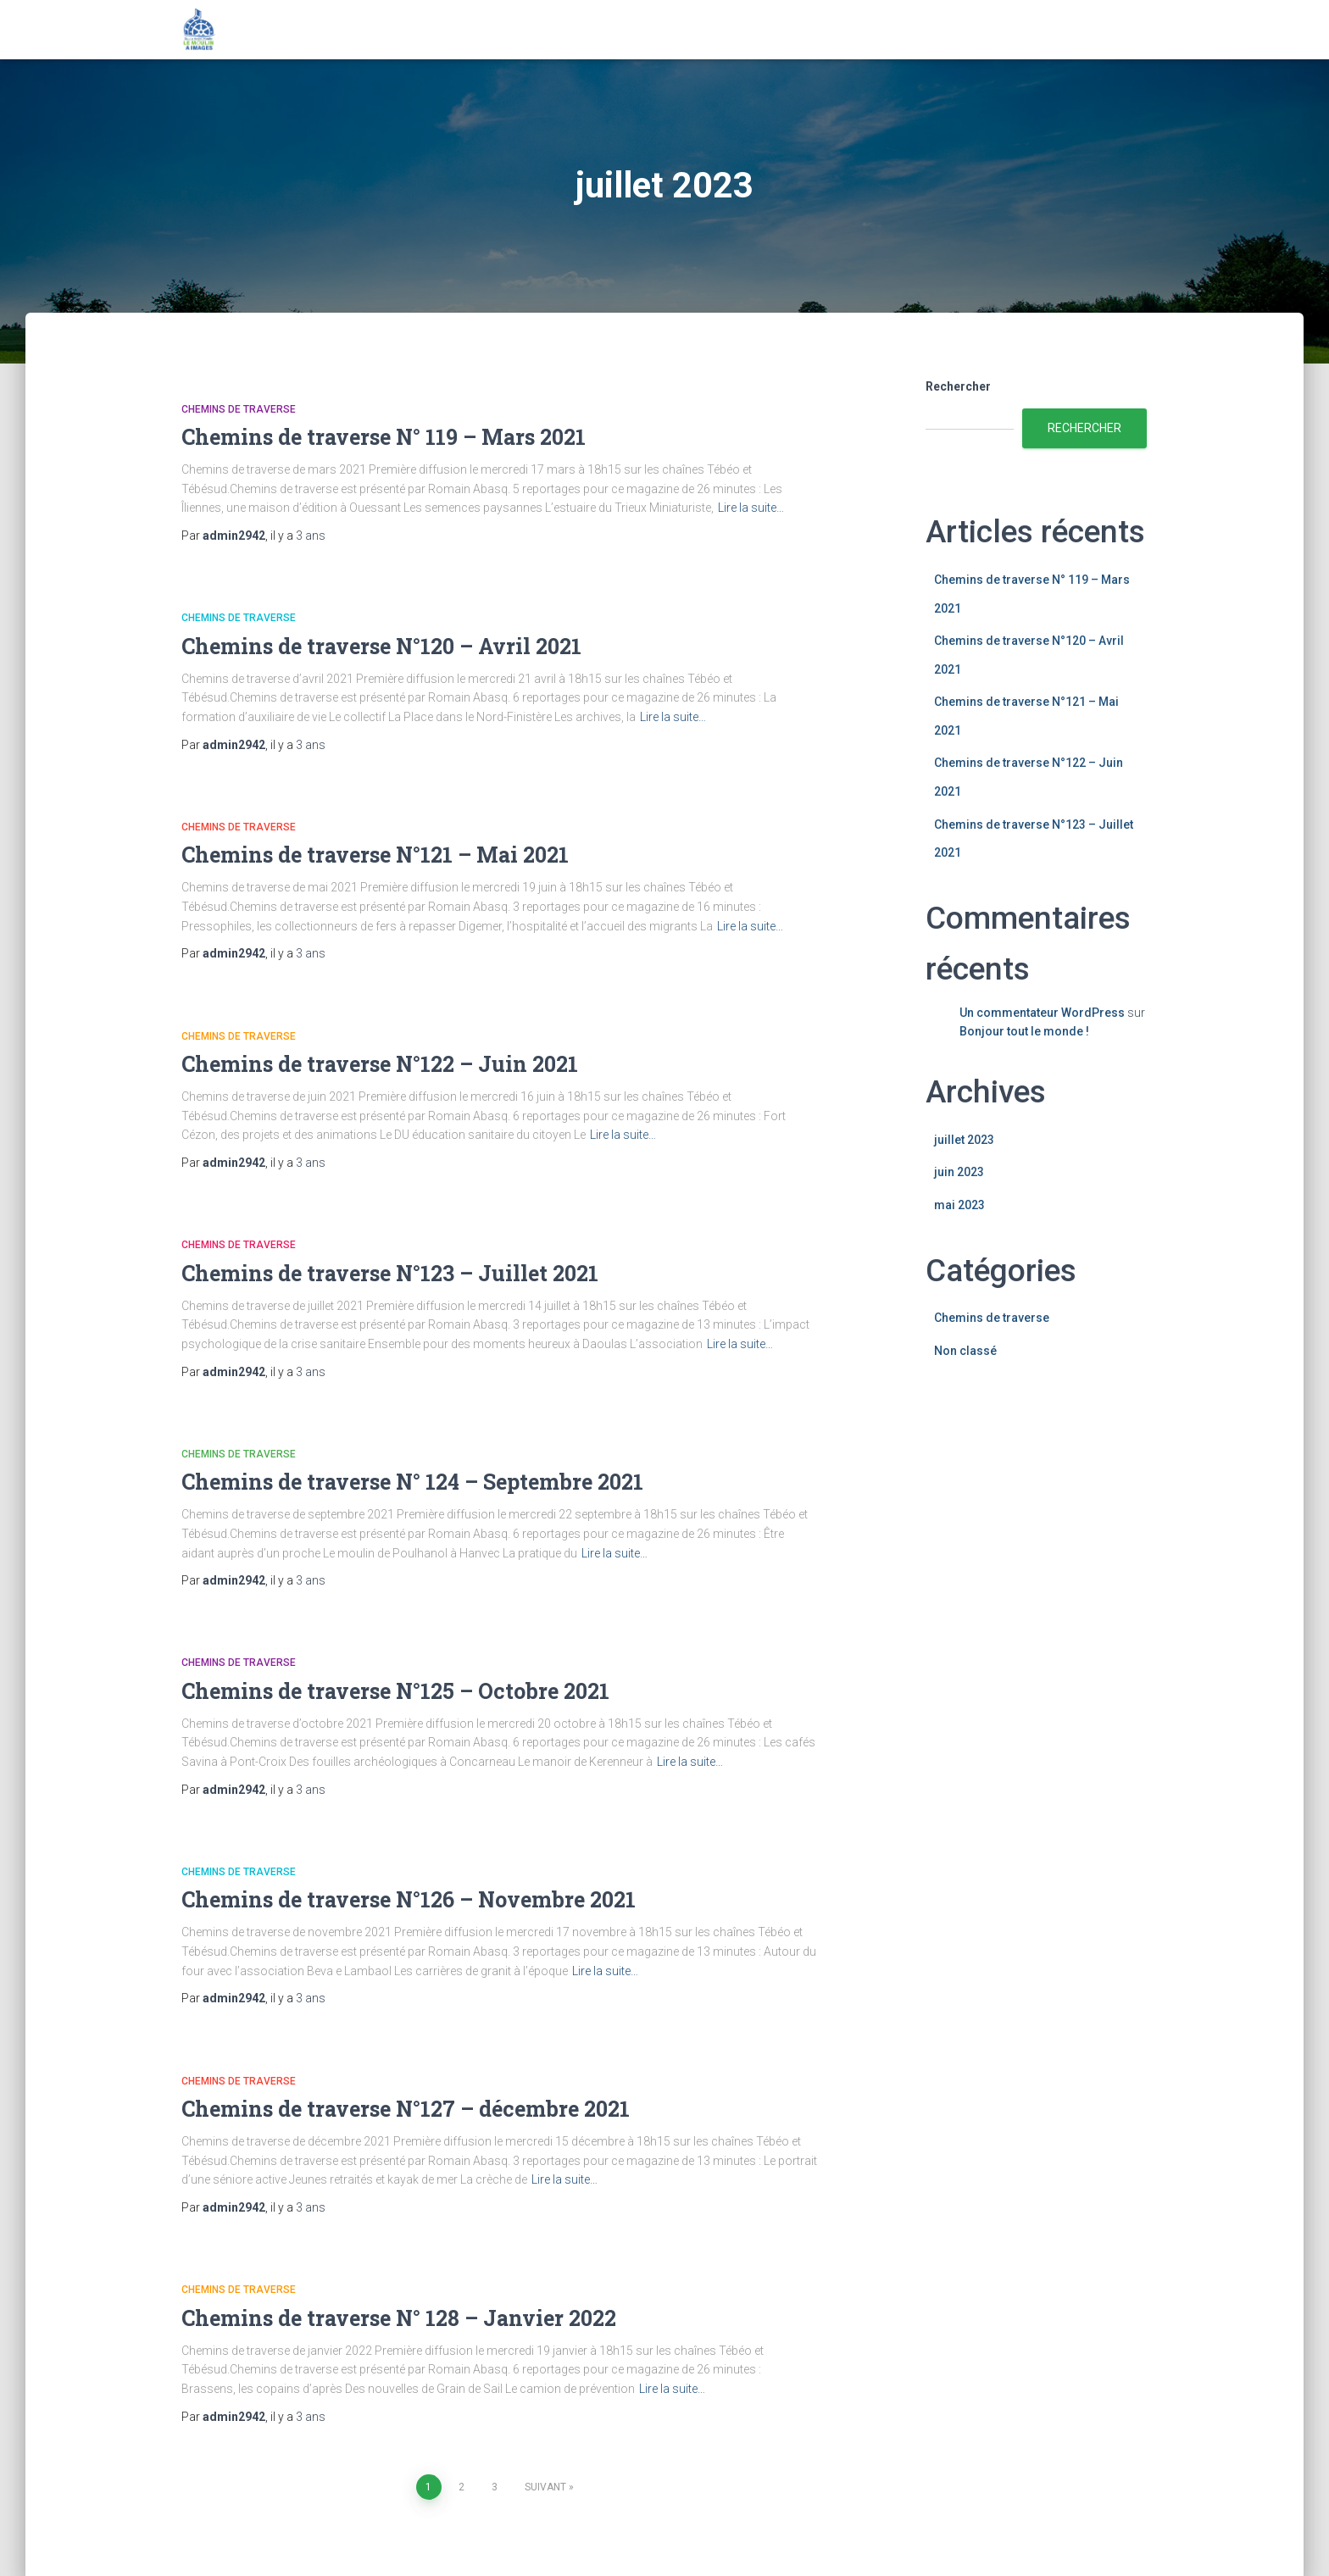  I want to click on Chemins de traverse N° 119 – Mars 2021, so click(383, 437).